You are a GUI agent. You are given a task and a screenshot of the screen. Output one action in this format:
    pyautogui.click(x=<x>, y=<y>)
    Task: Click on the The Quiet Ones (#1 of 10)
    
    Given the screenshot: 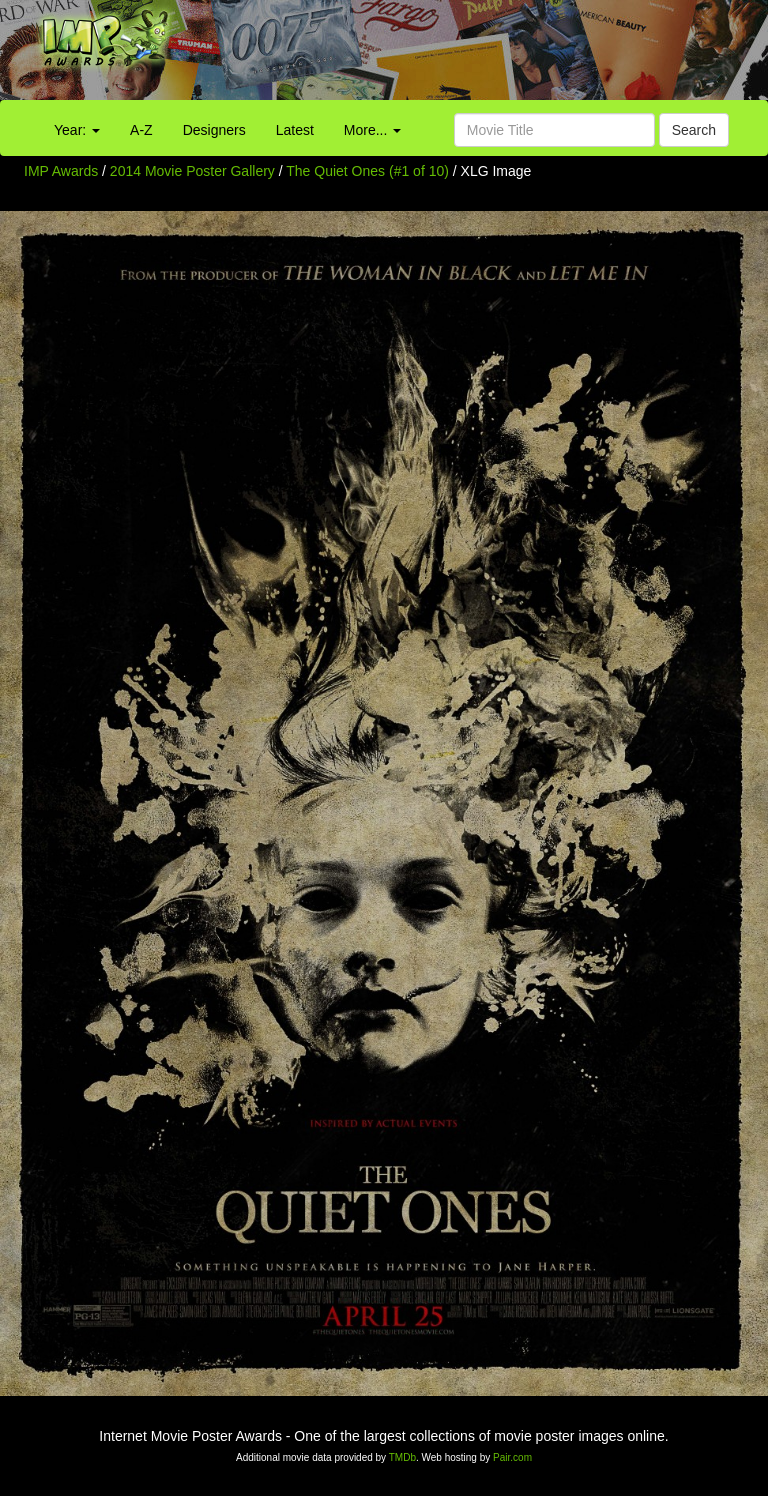 What is the action you would take?
    pyautogui.click(x=367, y=171)
    